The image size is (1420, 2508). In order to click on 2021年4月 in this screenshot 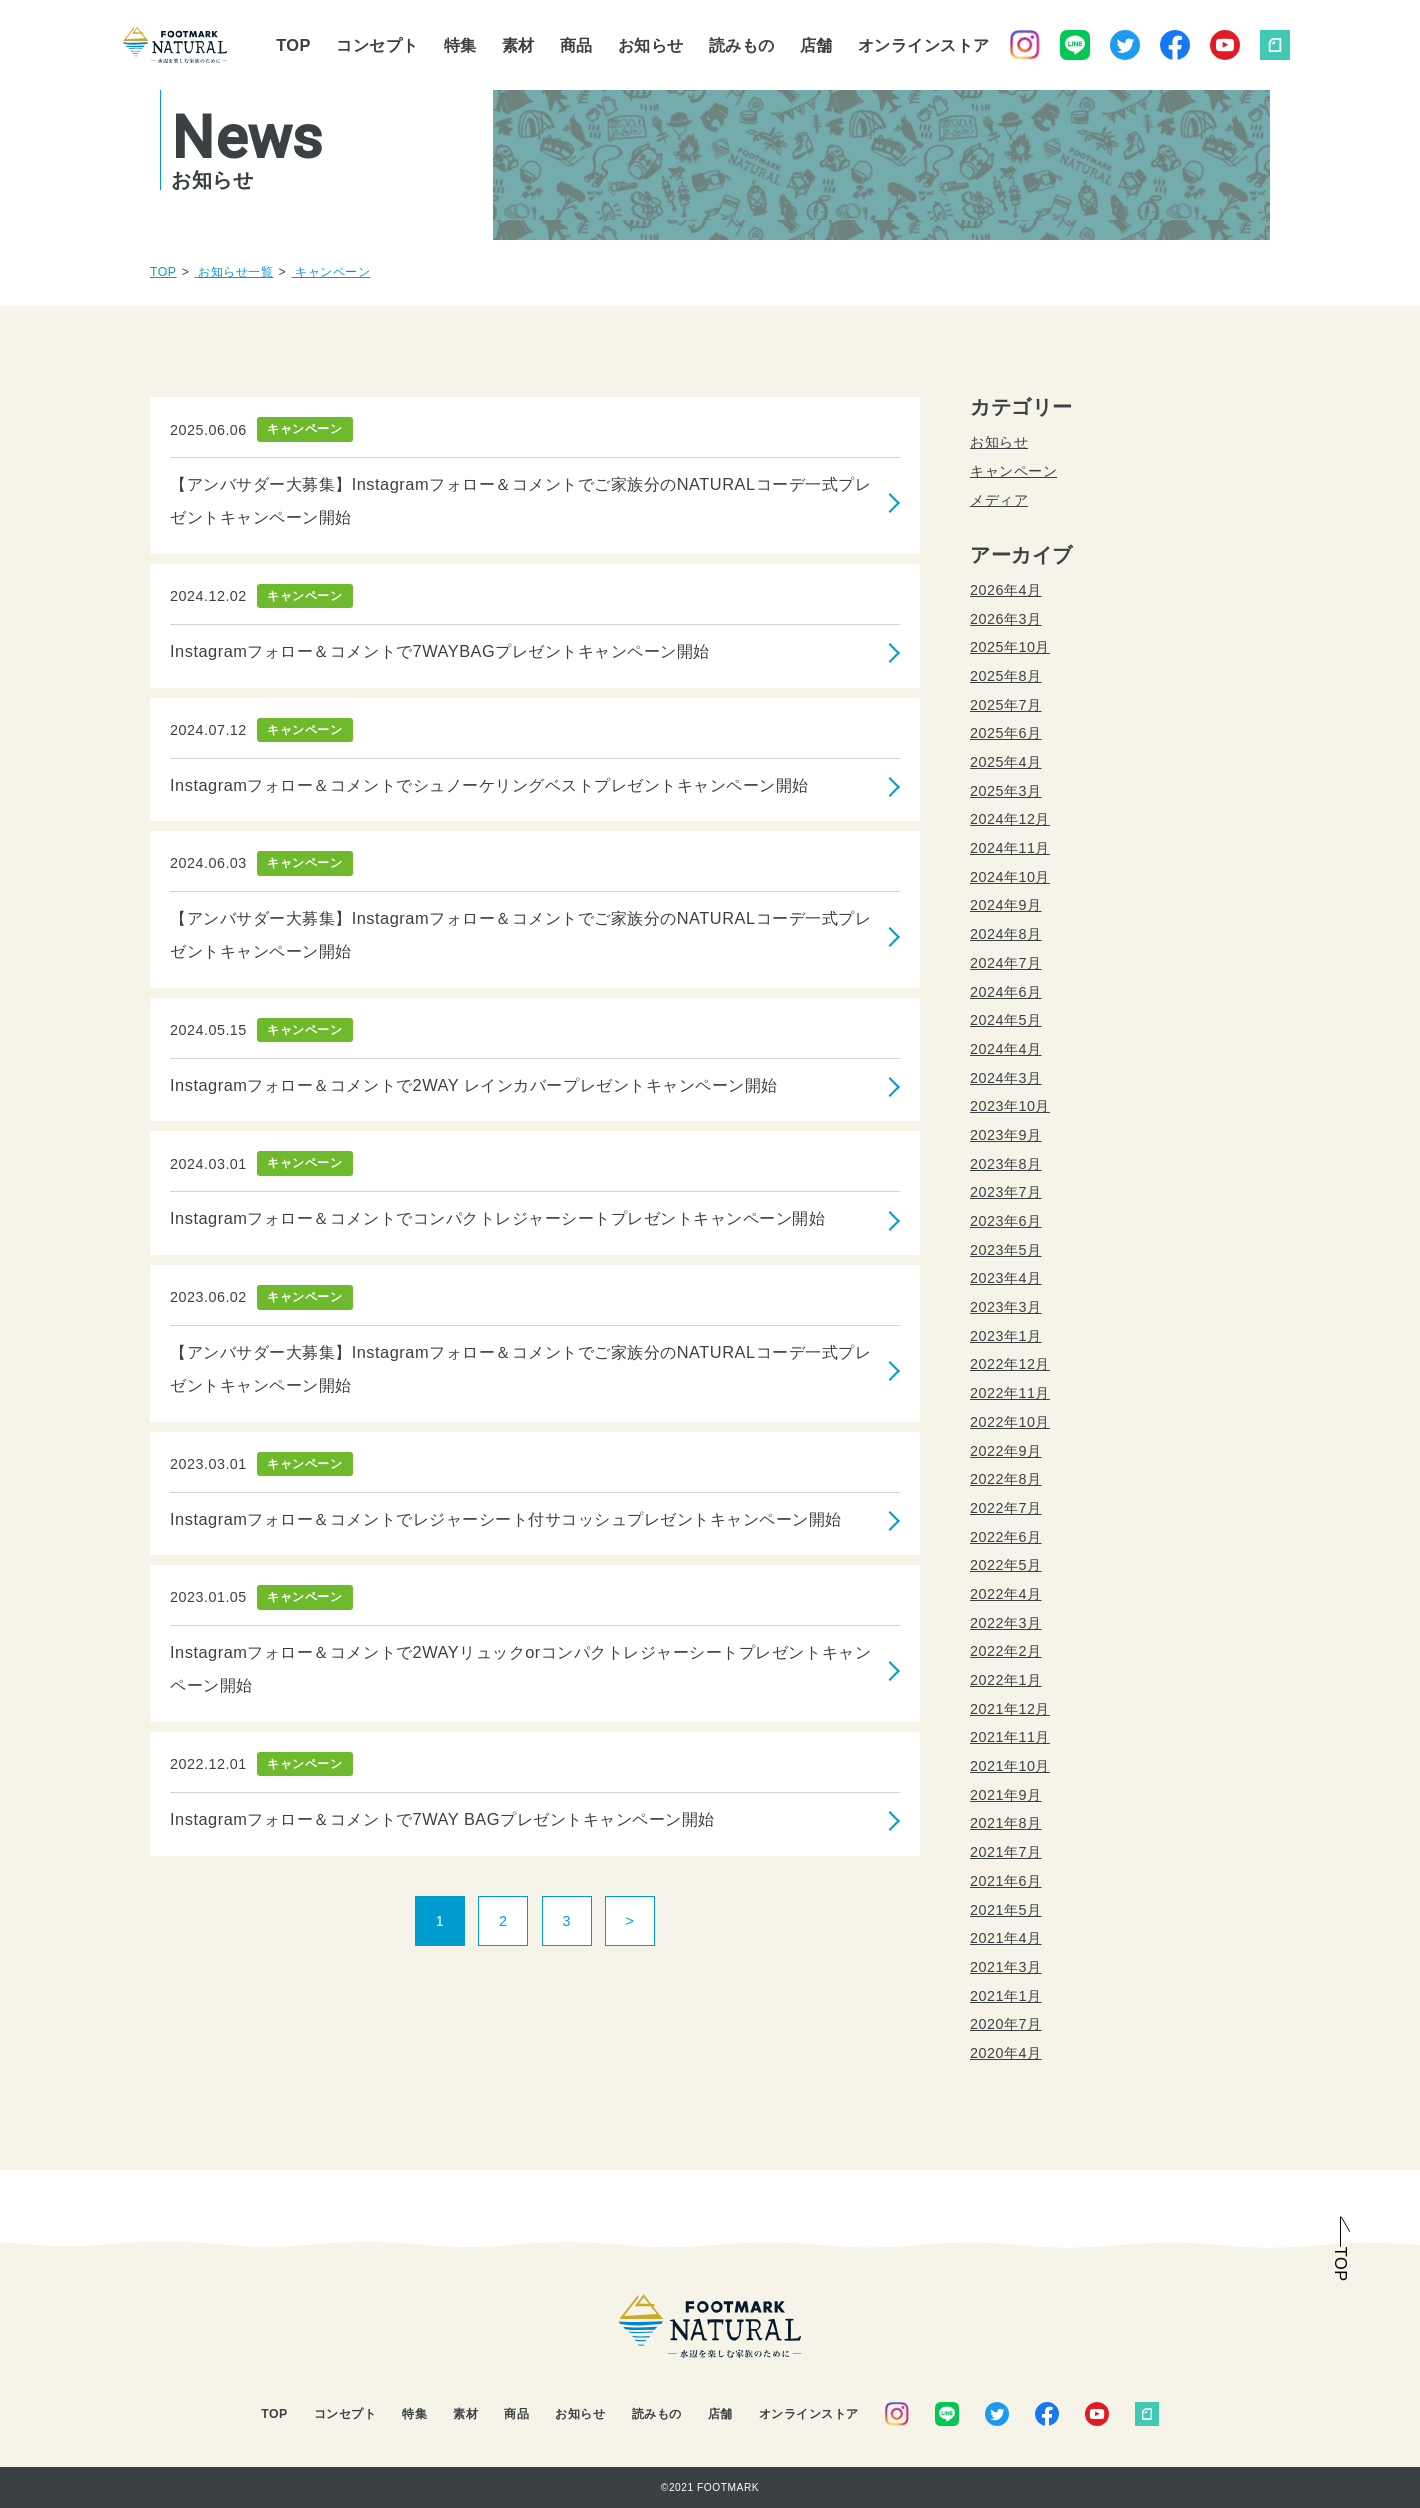, I will do `click(1005, 1938)`.